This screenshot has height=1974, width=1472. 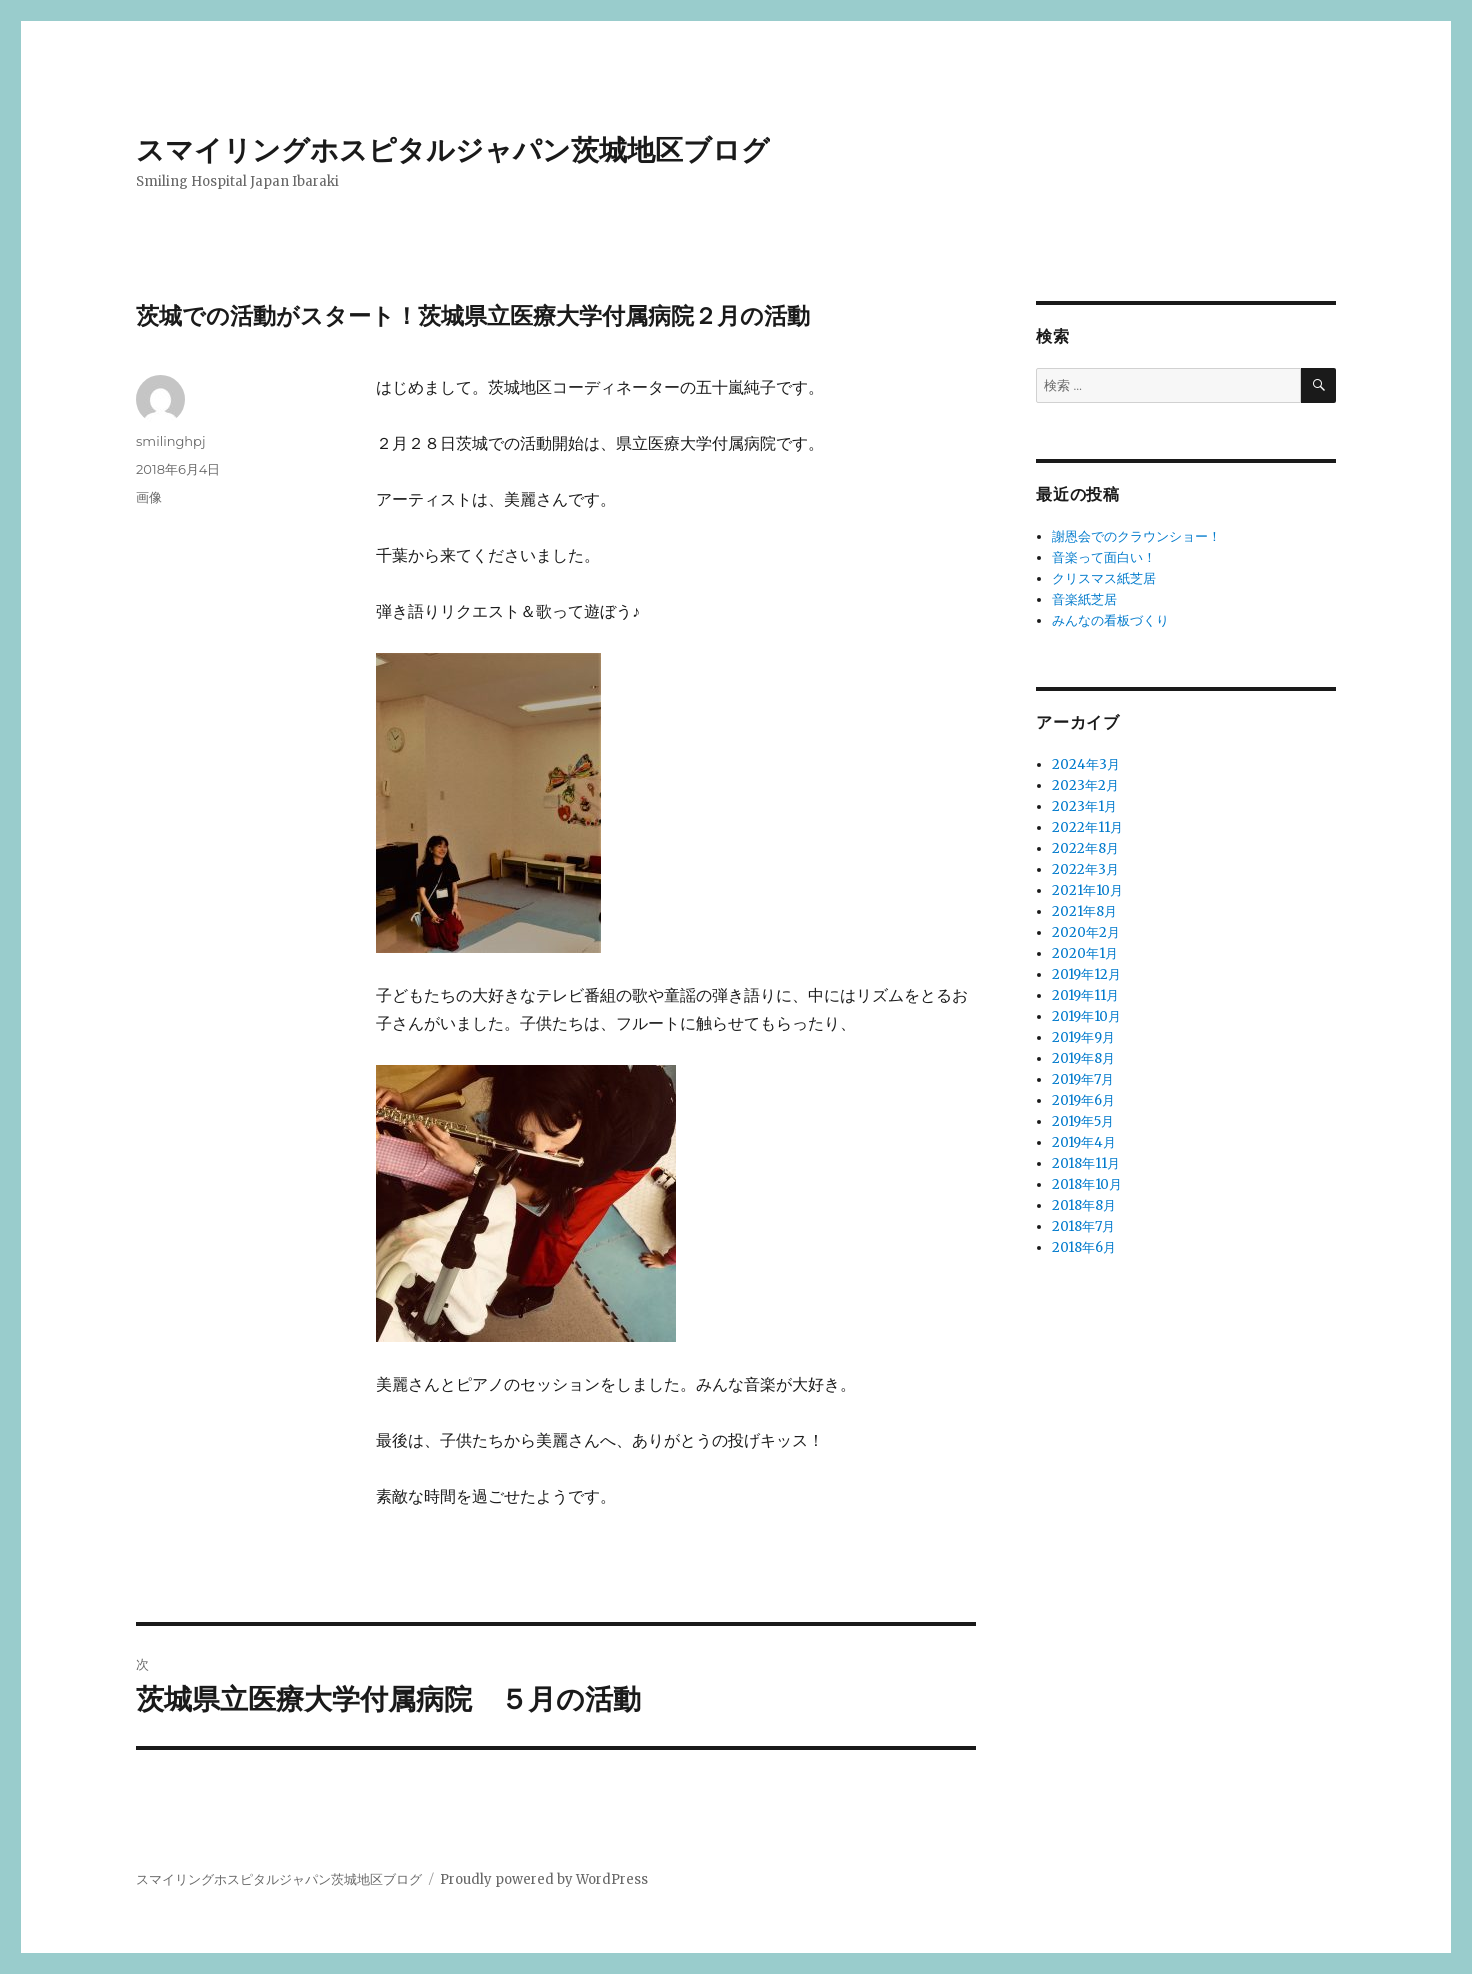 What do you see at coordinates (453, 150) in the screenshot?
I see `スマイリングホスピタルジャパン茨城地区ブログ` at bounding box center [453, 150].